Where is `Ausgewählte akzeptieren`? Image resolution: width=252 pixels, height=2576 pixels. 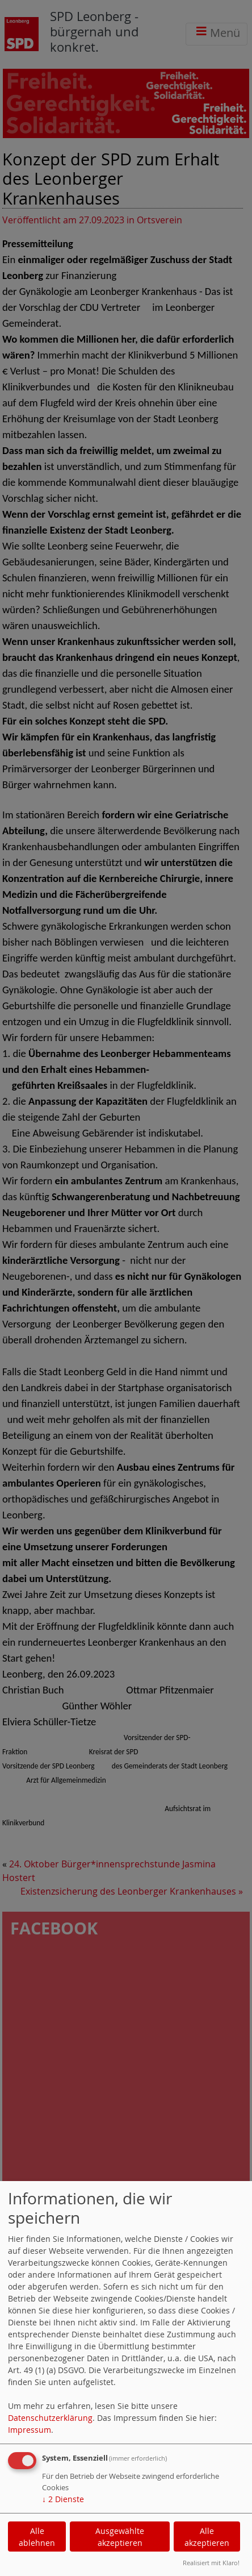 Ausgewählte akzeptieren is located at coordinates (119, 2536).